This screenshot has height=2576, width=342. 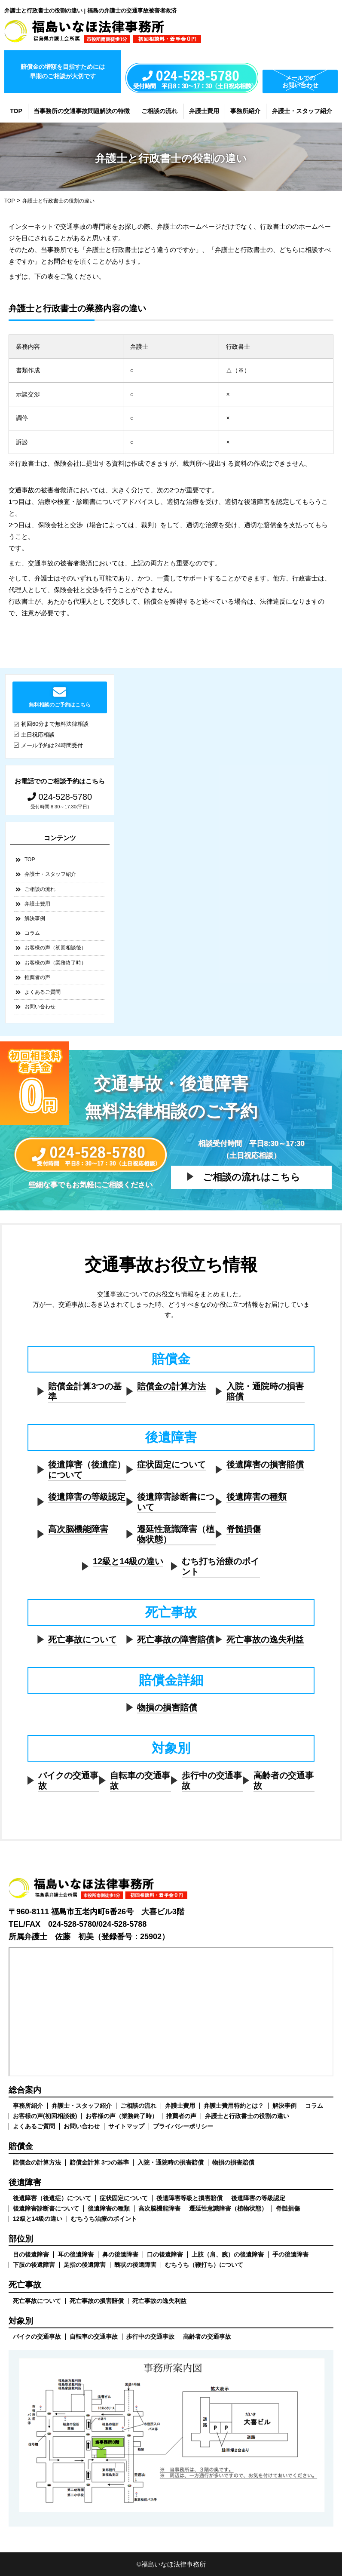 What do you see at coordinates (175, 1639) in the screenshot?
I see `死亡事故の障害賠償` at bounding box center [175, 1639].